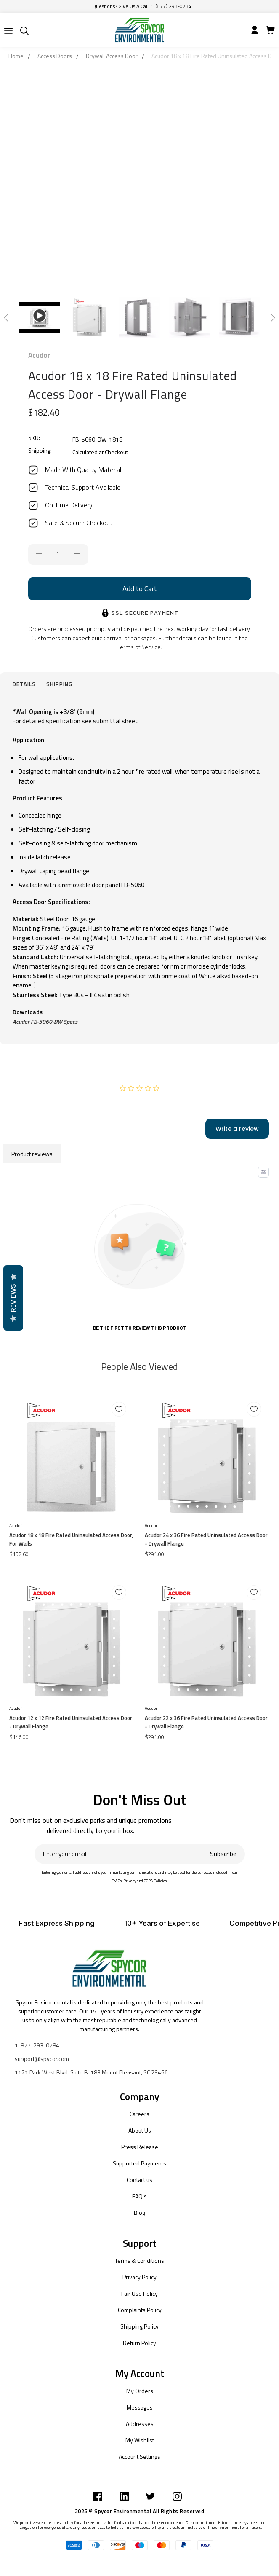  I want to click on My Wishlist, so click(139, 2440).